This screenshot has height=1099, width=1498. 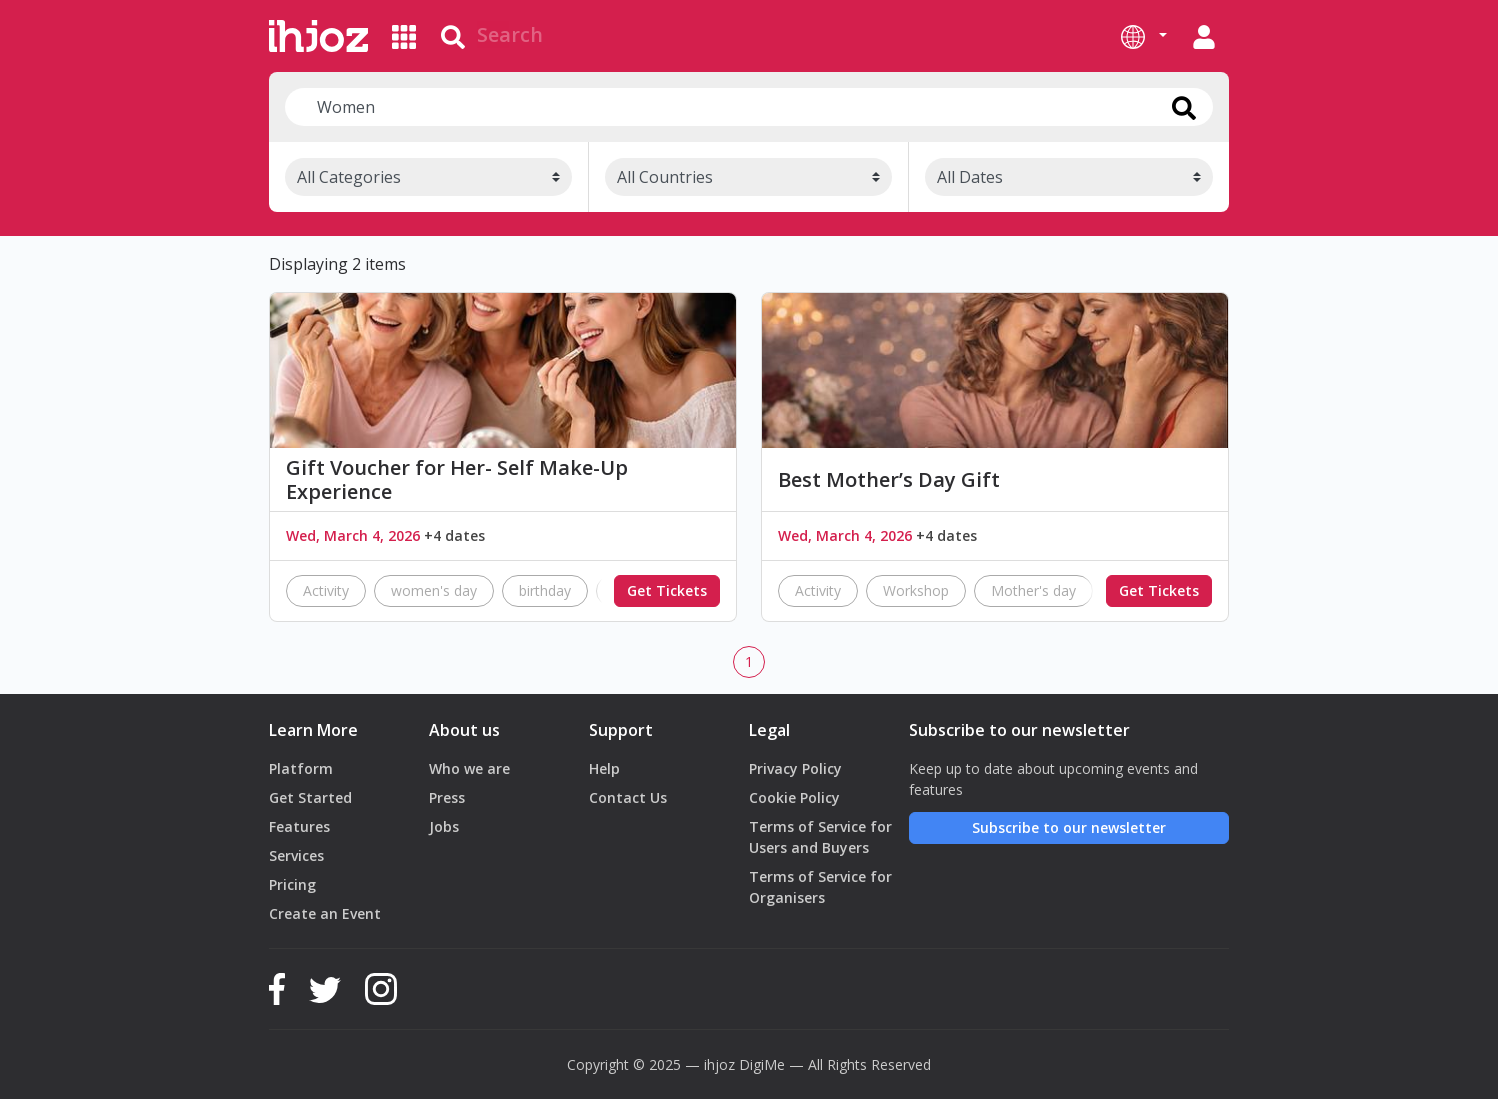 What do you see at coordinates (916, 590) in the screenshot?
I see `Workshop` at bounding box center [916, 590].